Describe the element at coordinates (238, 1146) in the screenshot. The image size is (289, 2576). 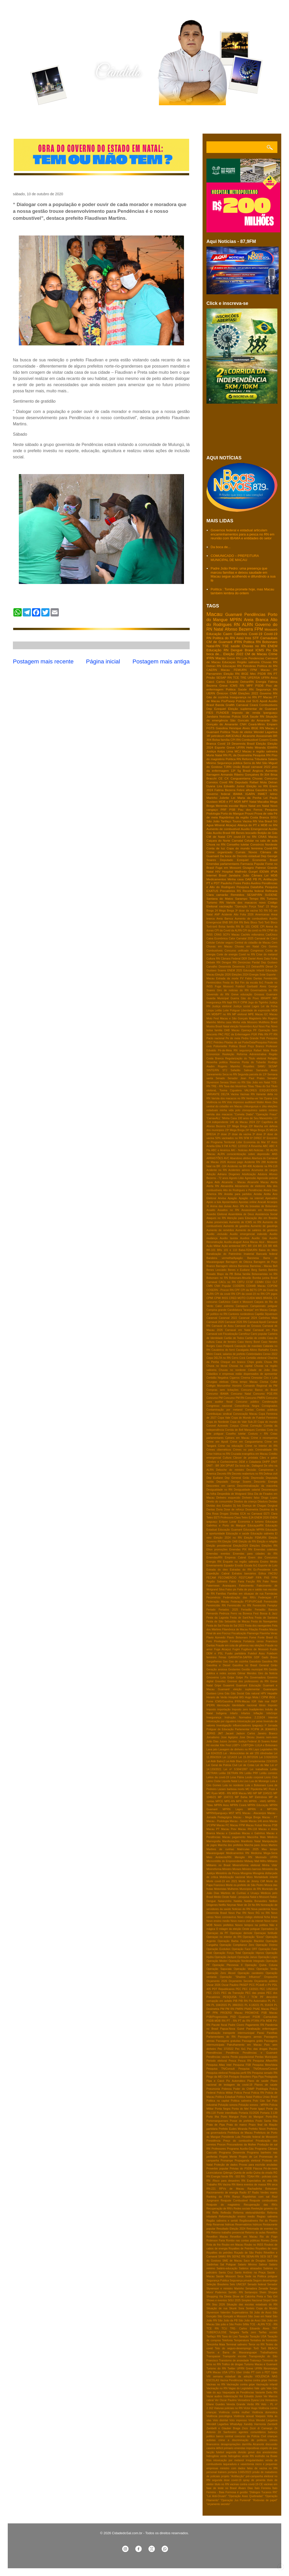
I see `A PEC 12/2022` at that location.